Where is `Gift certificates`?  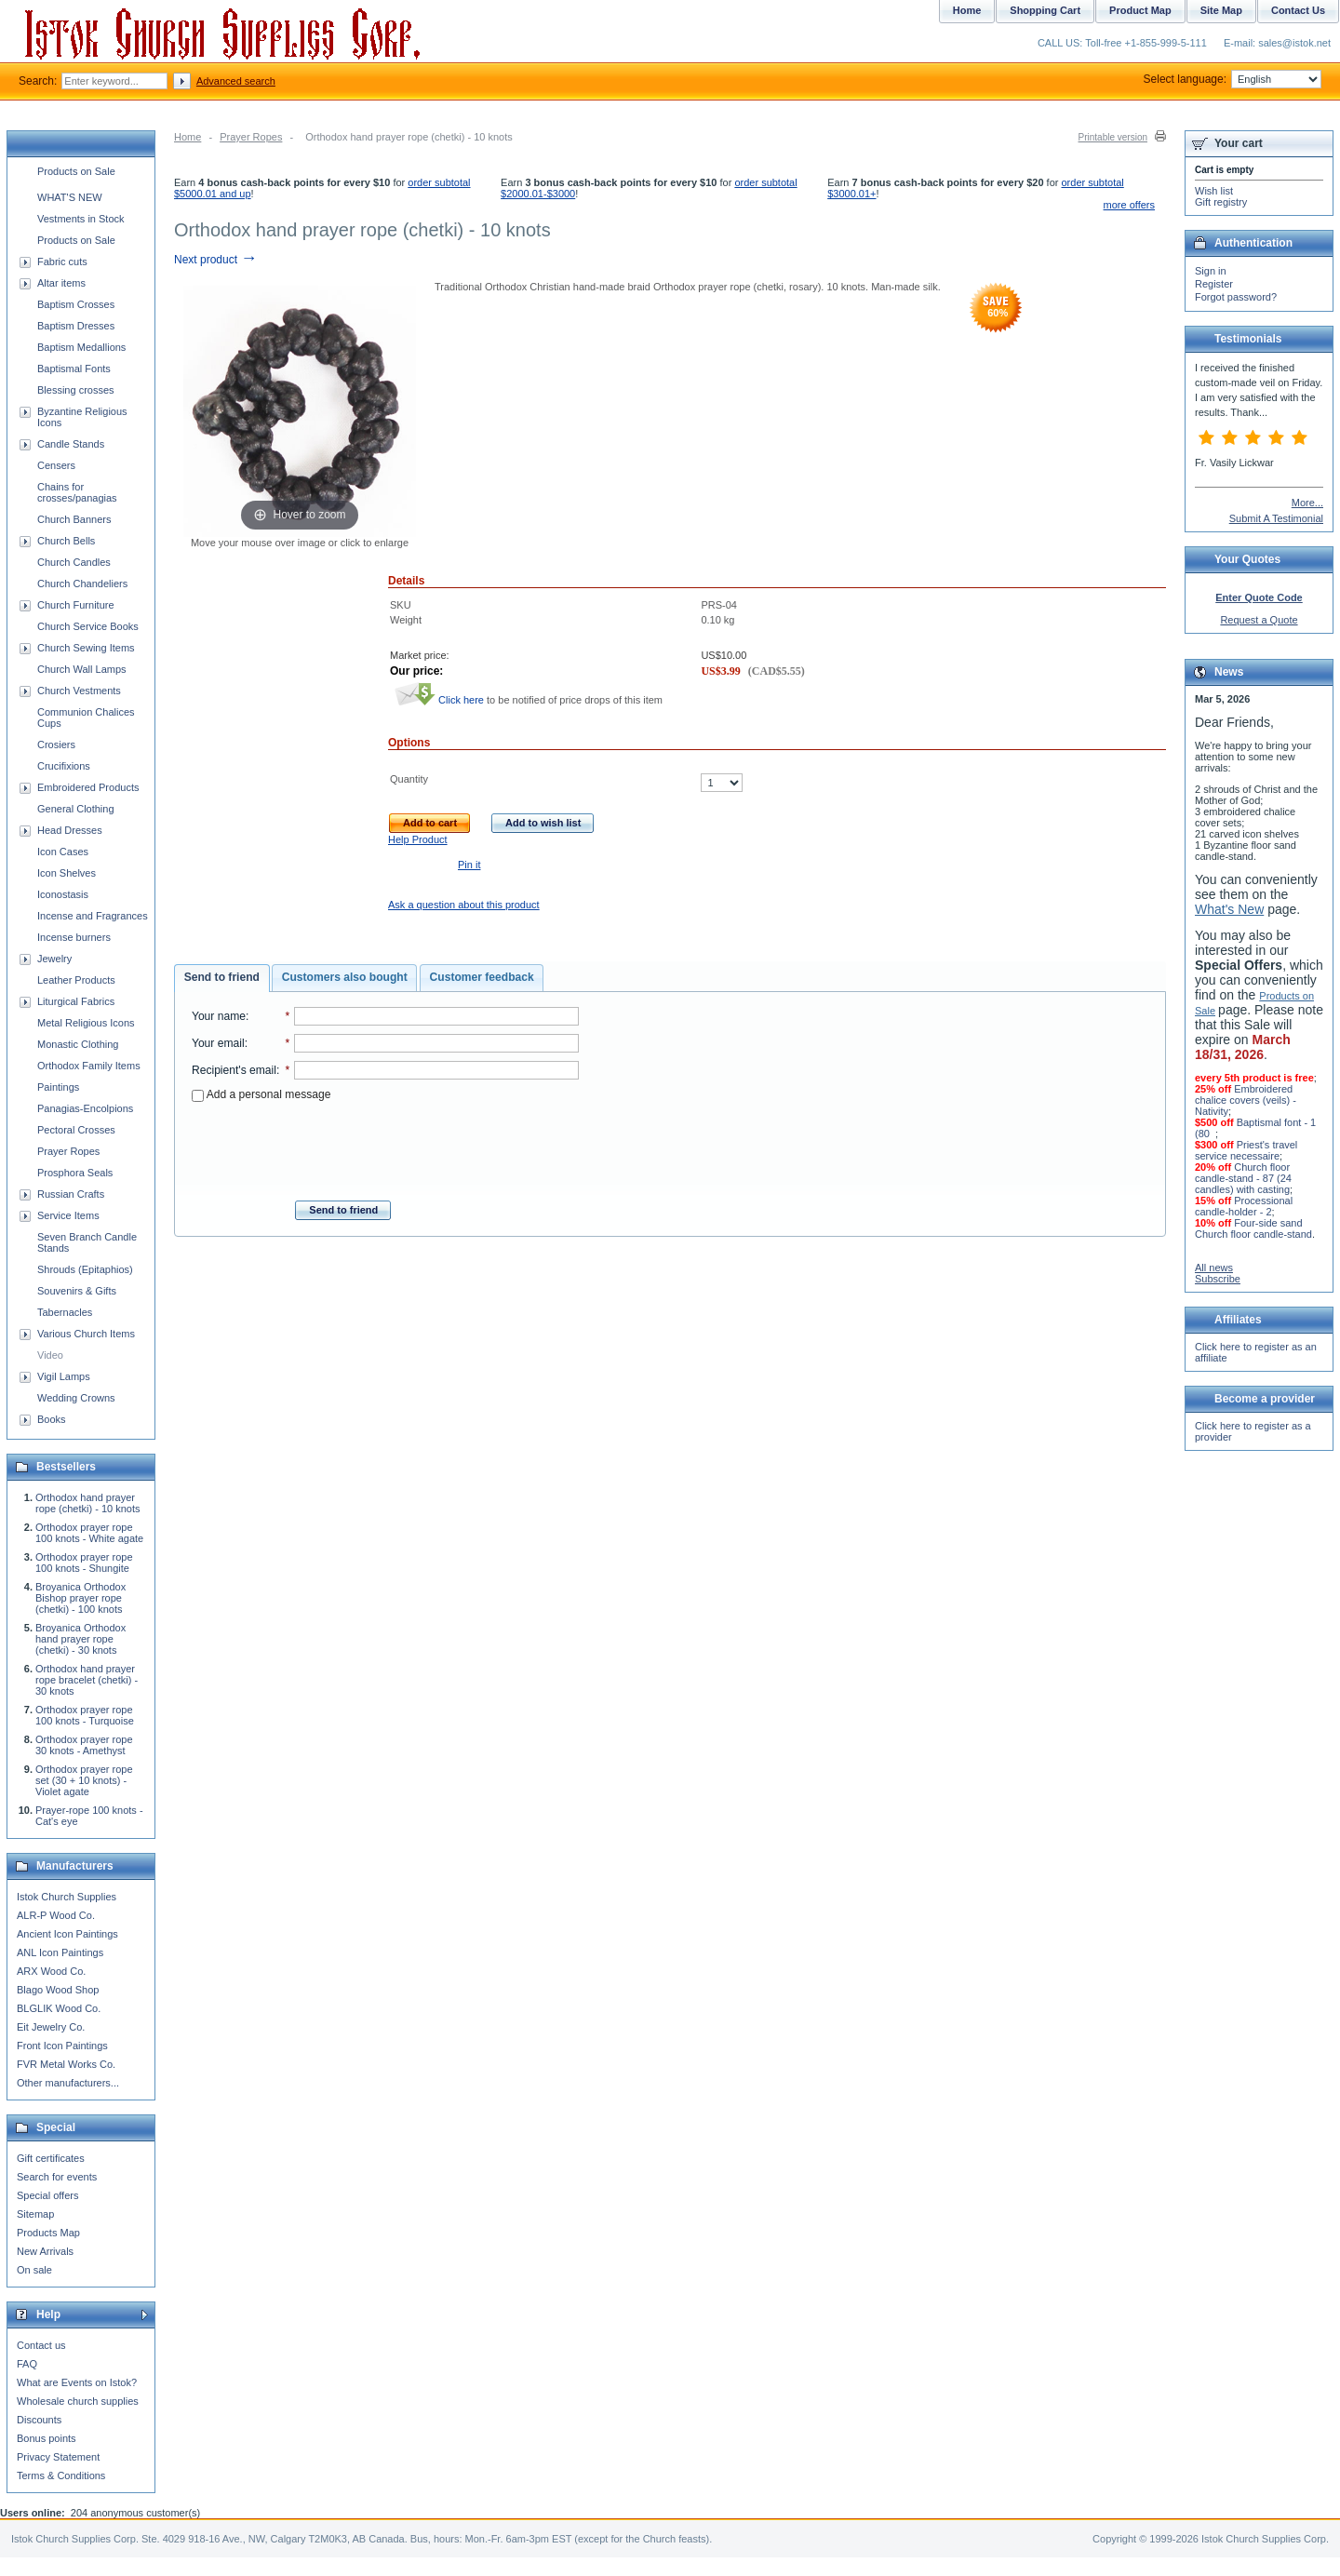 Gift certificates is located at coordinates (51, 2158).